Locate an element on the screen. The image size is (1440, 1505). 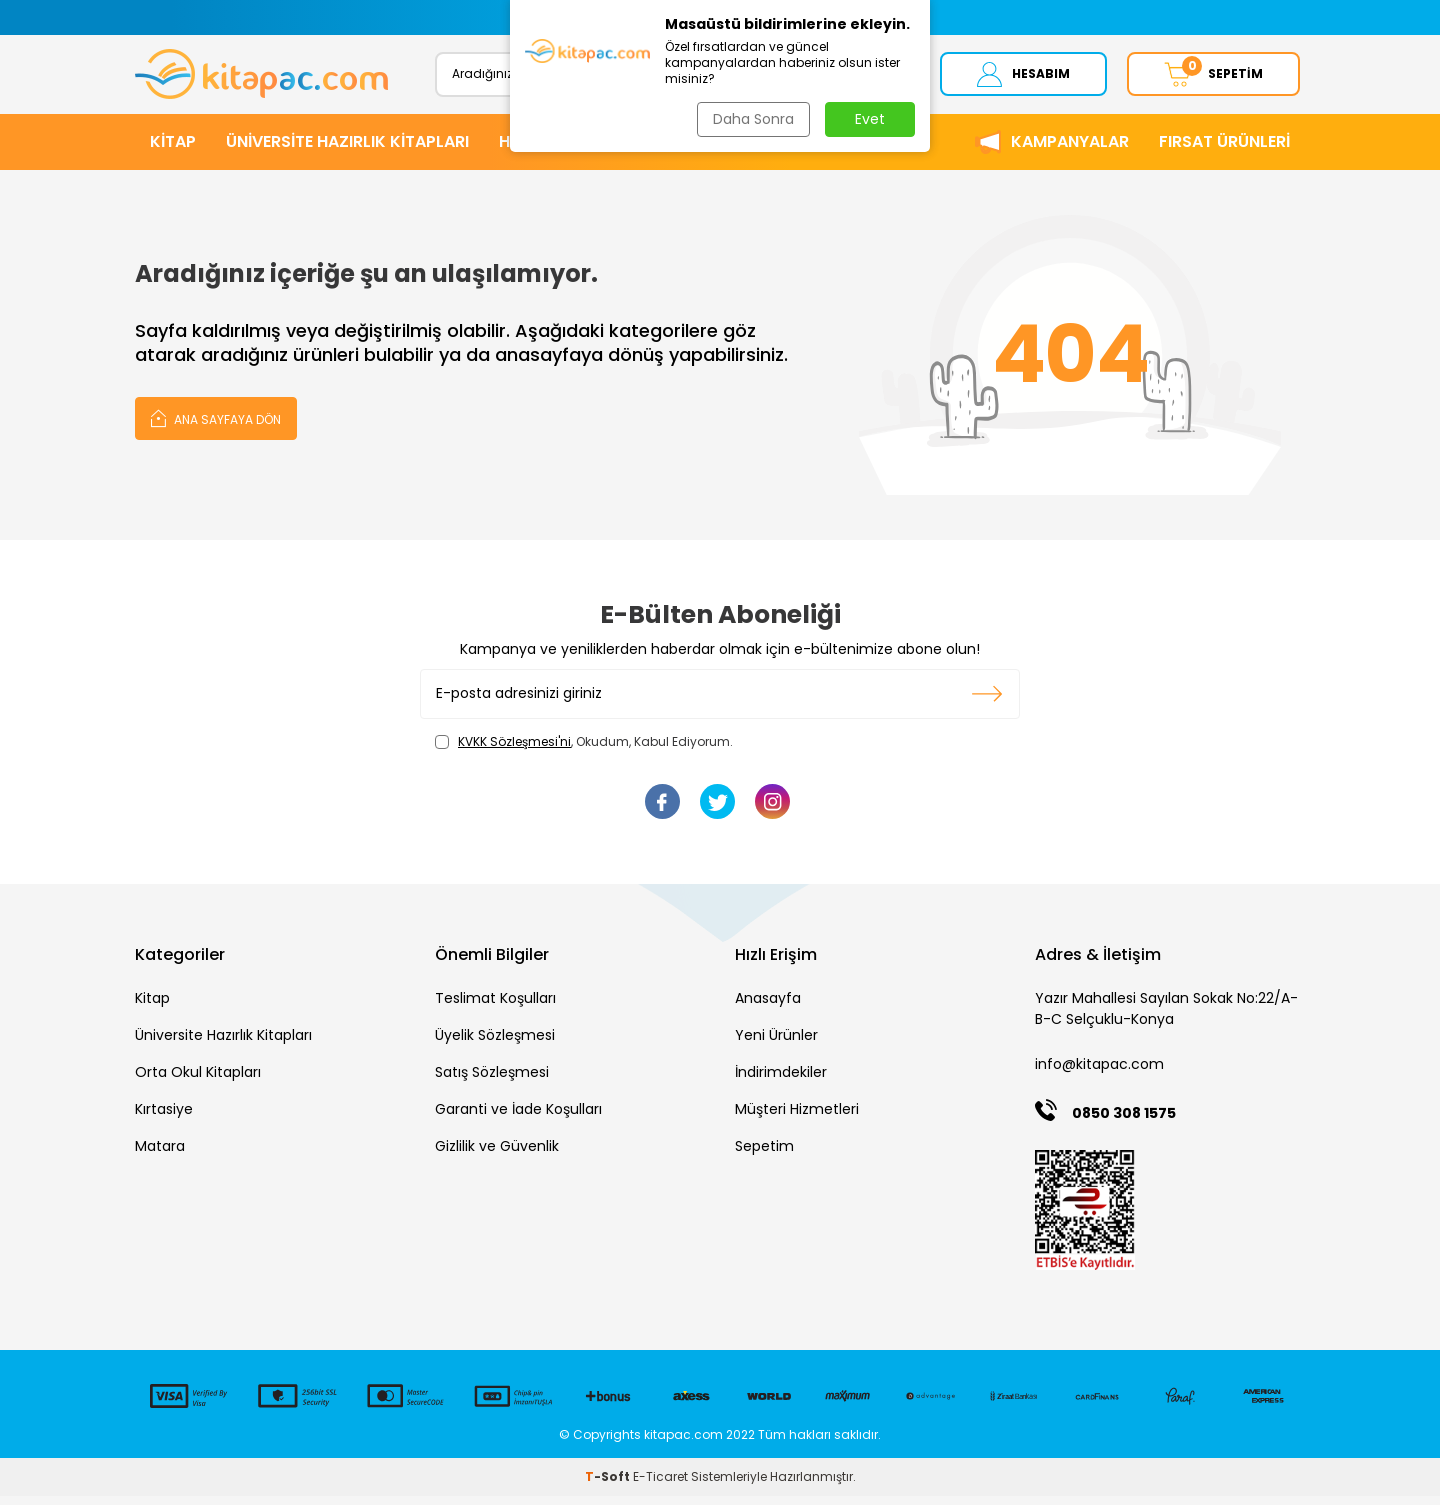
KİTAP is located at coordinates (173, 149).